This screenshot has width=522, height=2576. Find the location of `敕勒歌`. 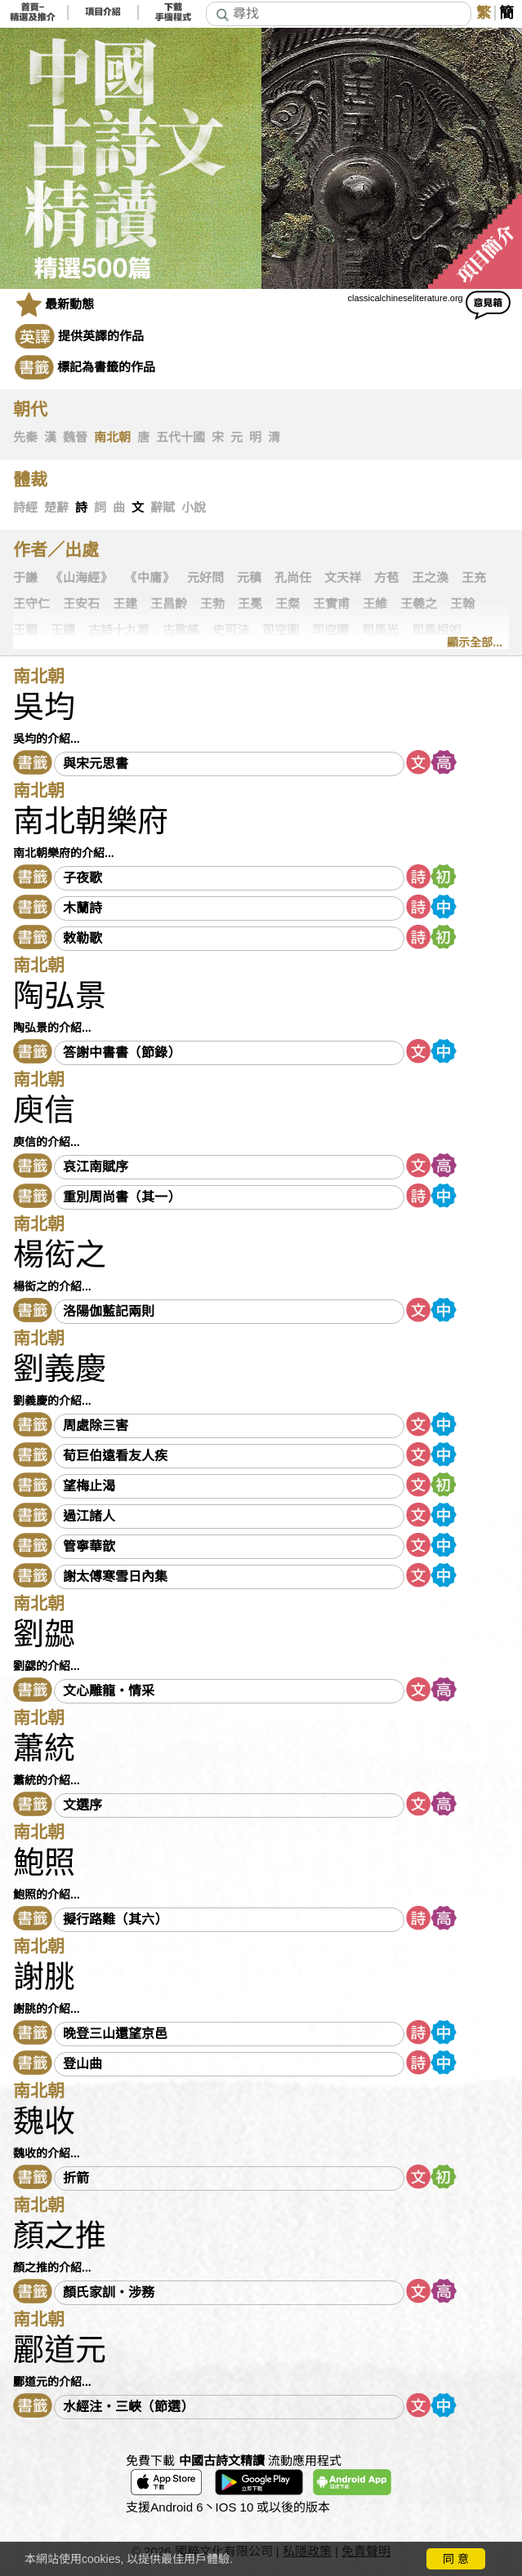

敕勒歌 is located at coordinates (82, 938).